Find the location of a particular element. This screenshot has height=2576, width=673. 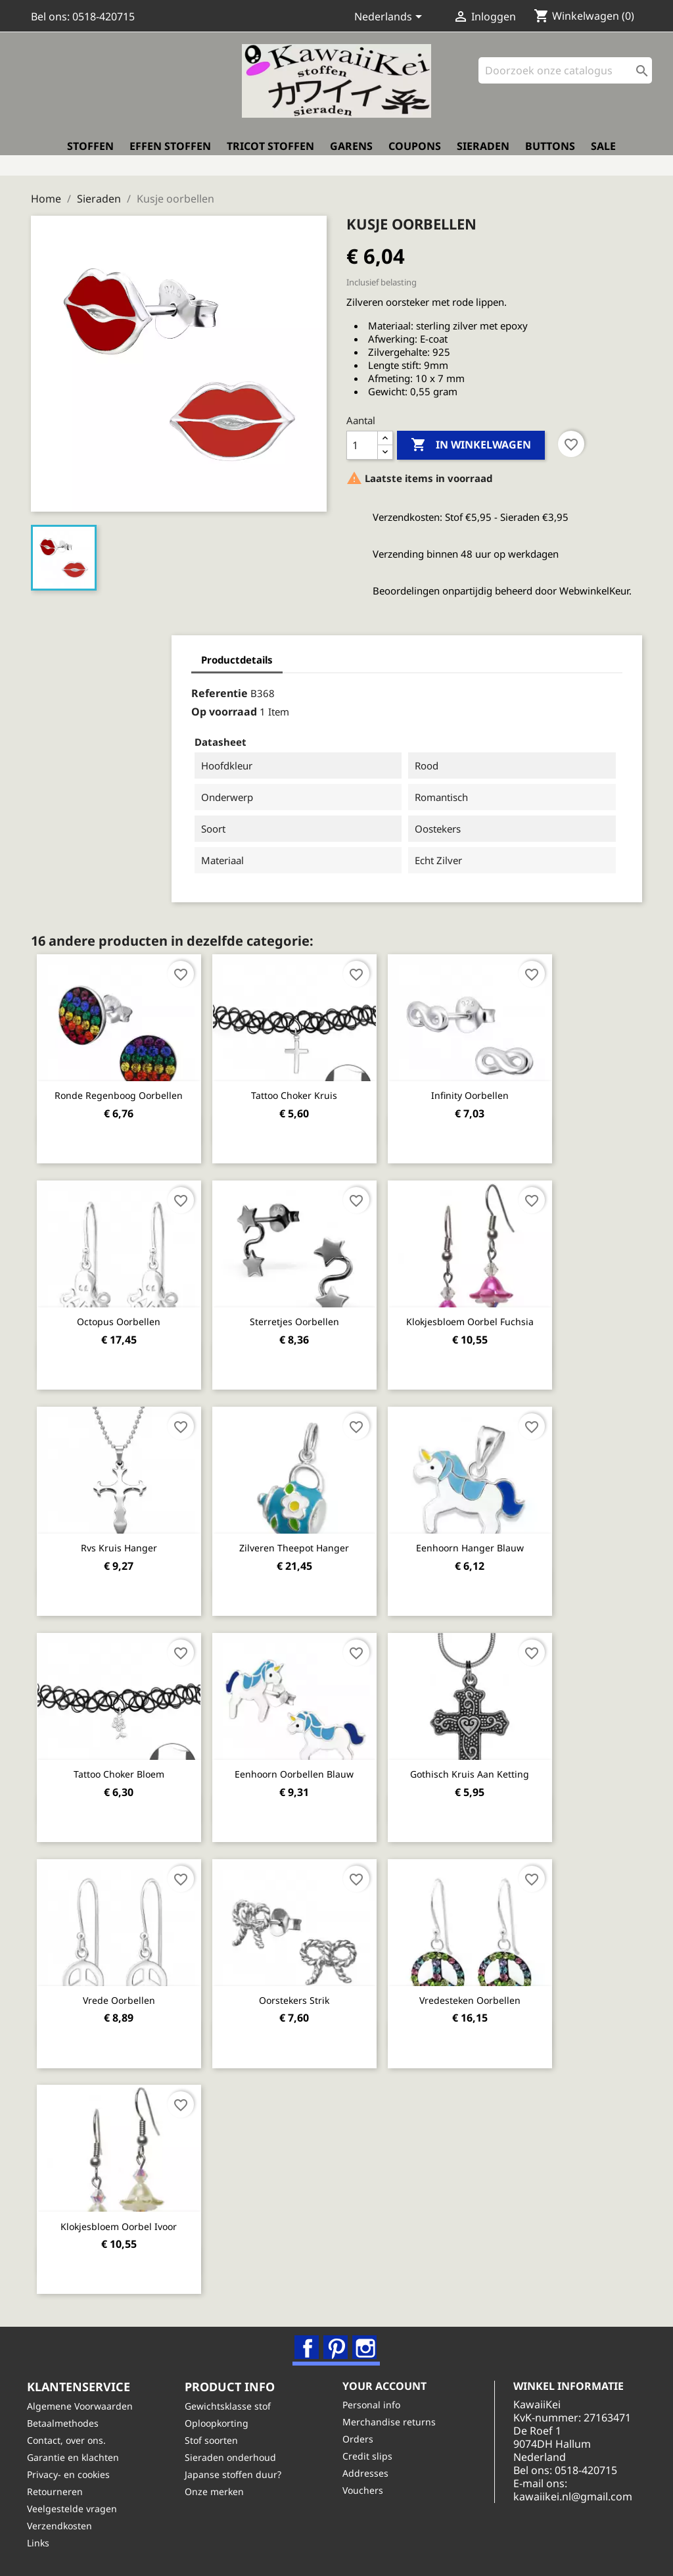

In winkelwagen is located at coordinates (471, 439).